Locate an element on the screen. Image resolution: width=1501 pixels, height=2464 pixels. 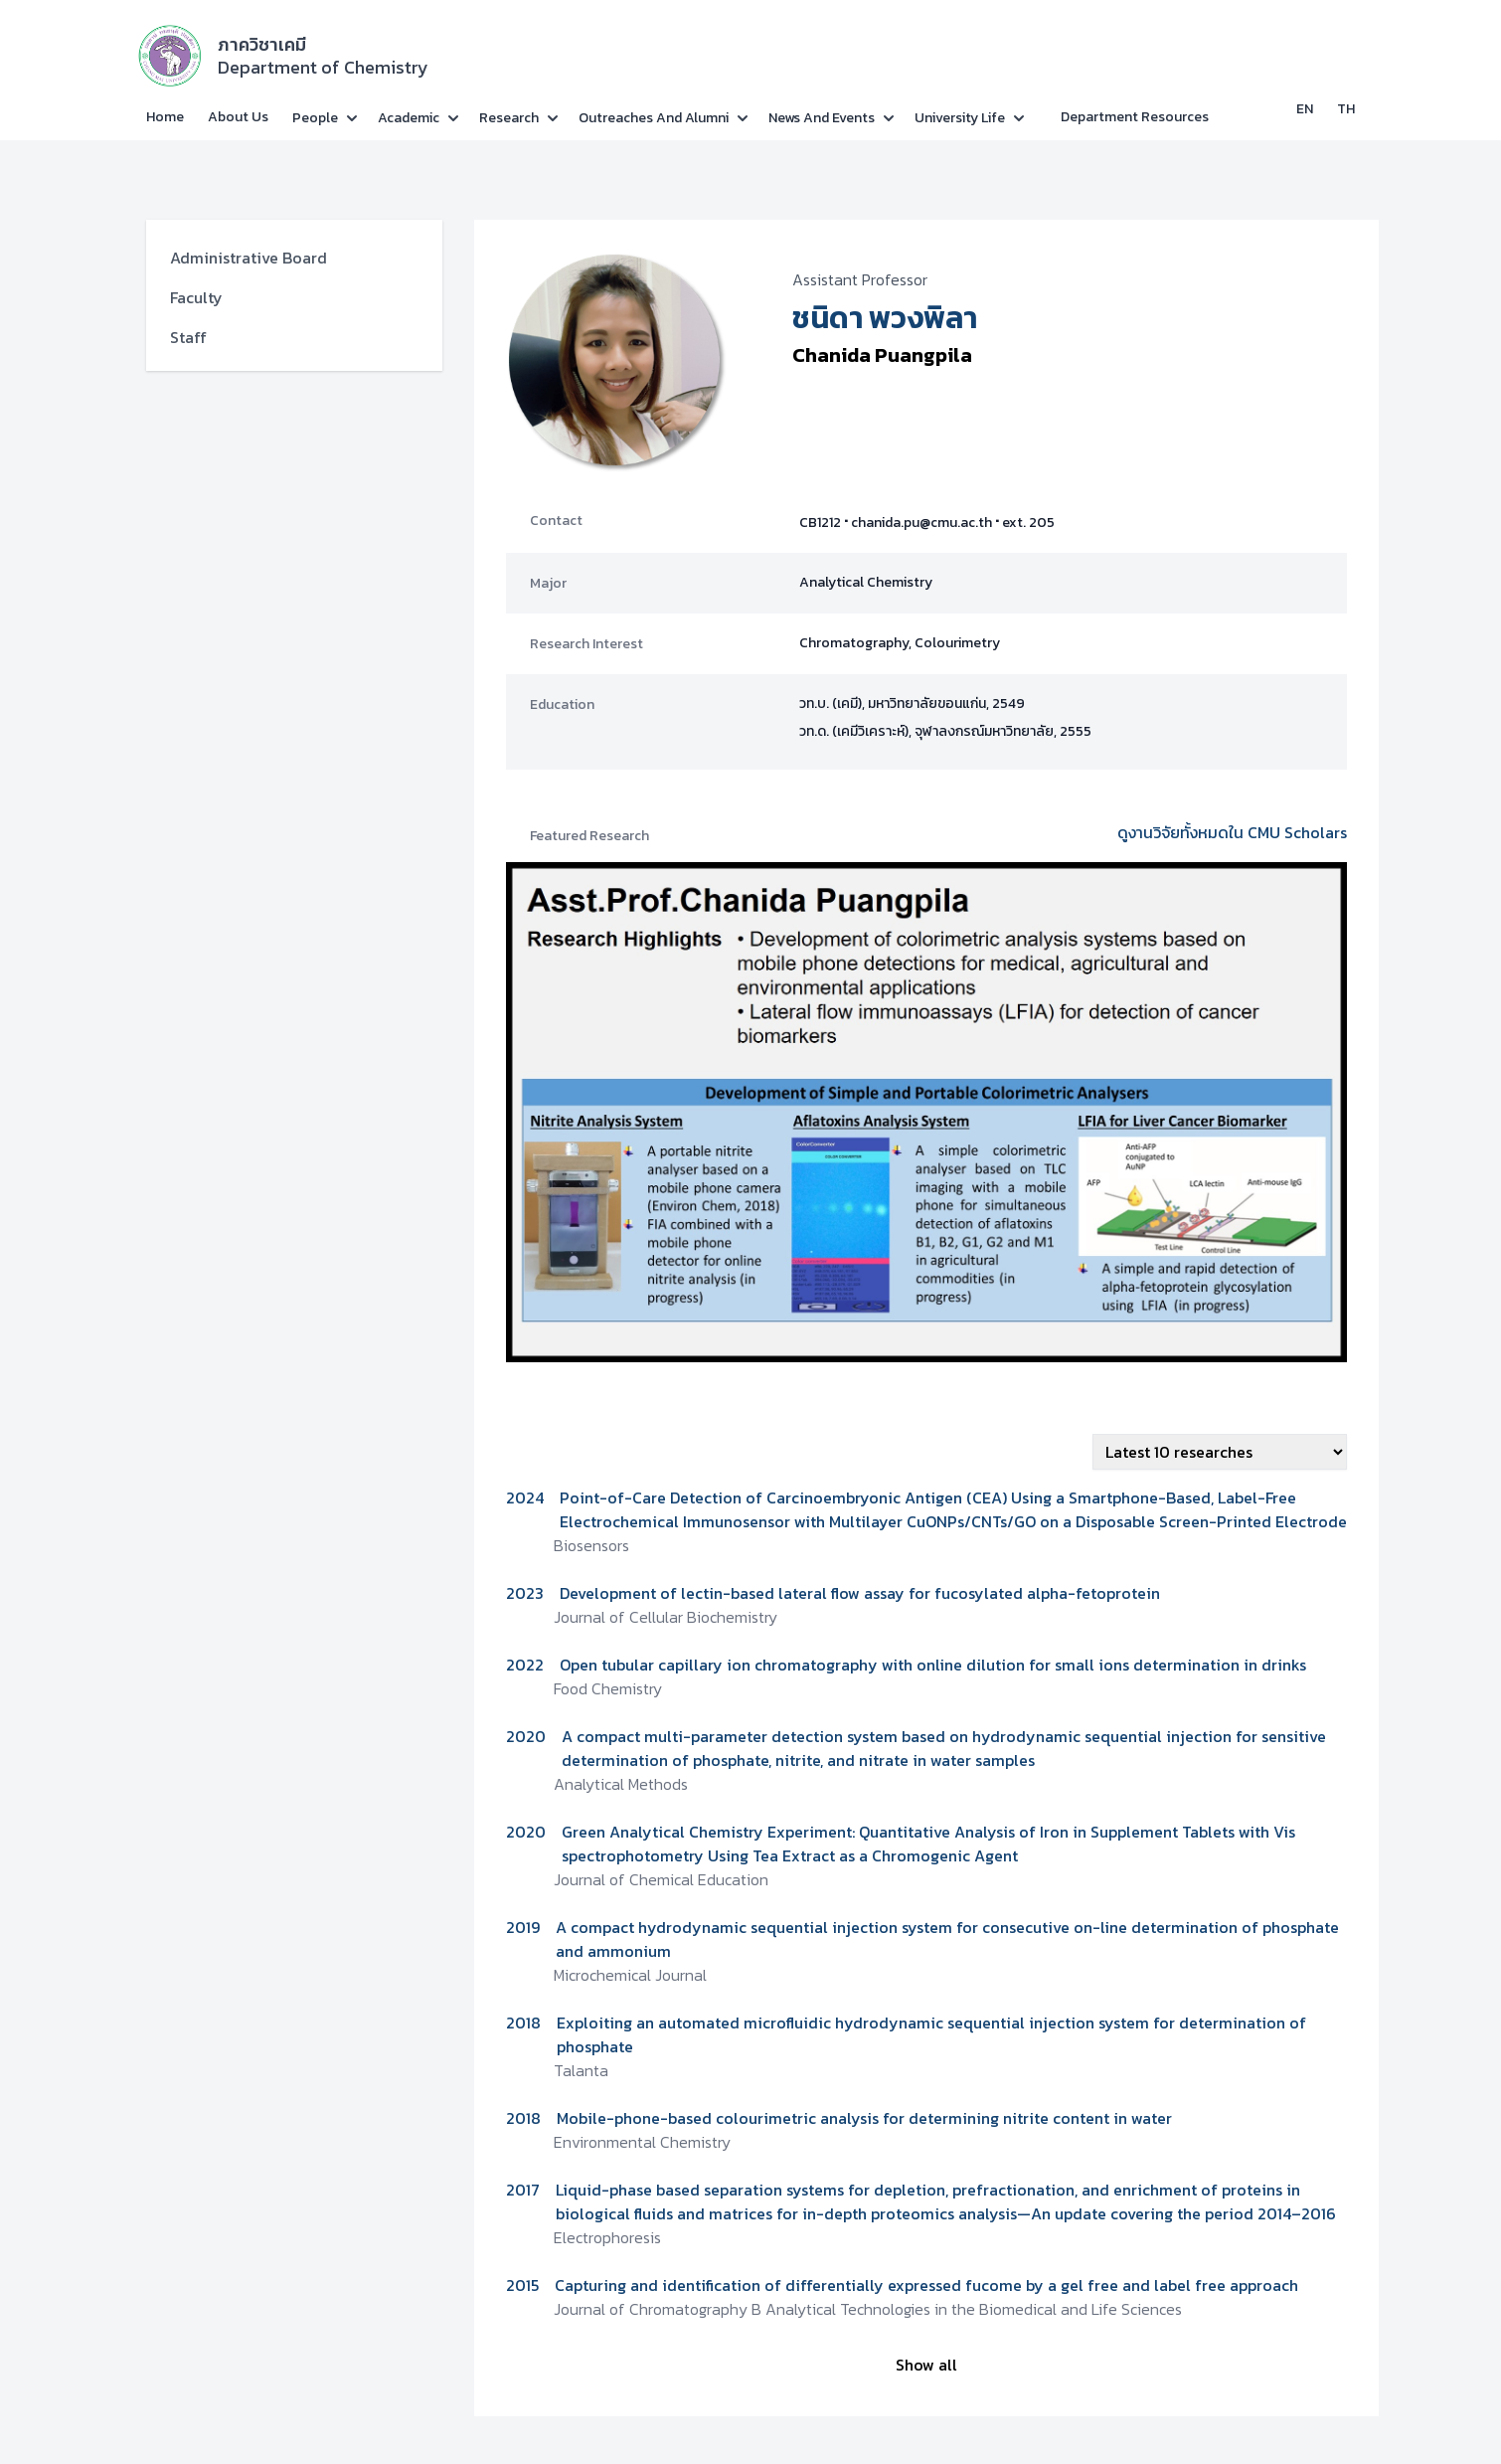
ดูงานวิจัยทั้งหมดใน CMU Scholars is located at coordinates (1232, 832).